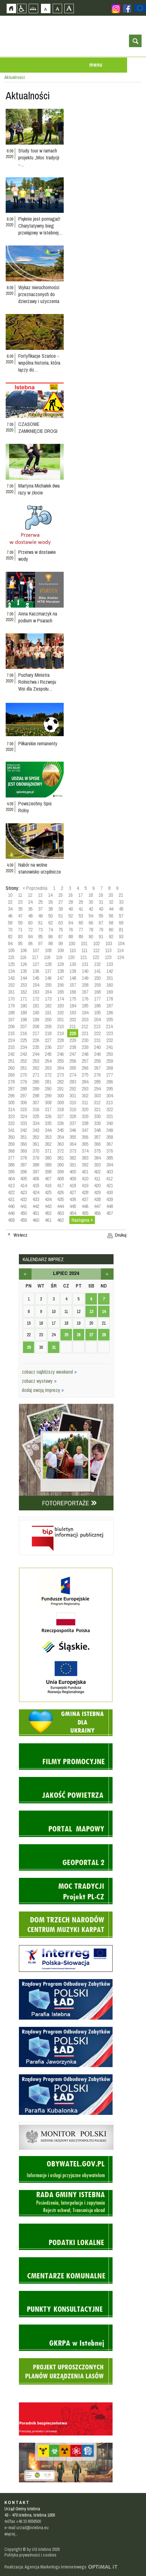  I want to click on 188, so click(11, 1012).